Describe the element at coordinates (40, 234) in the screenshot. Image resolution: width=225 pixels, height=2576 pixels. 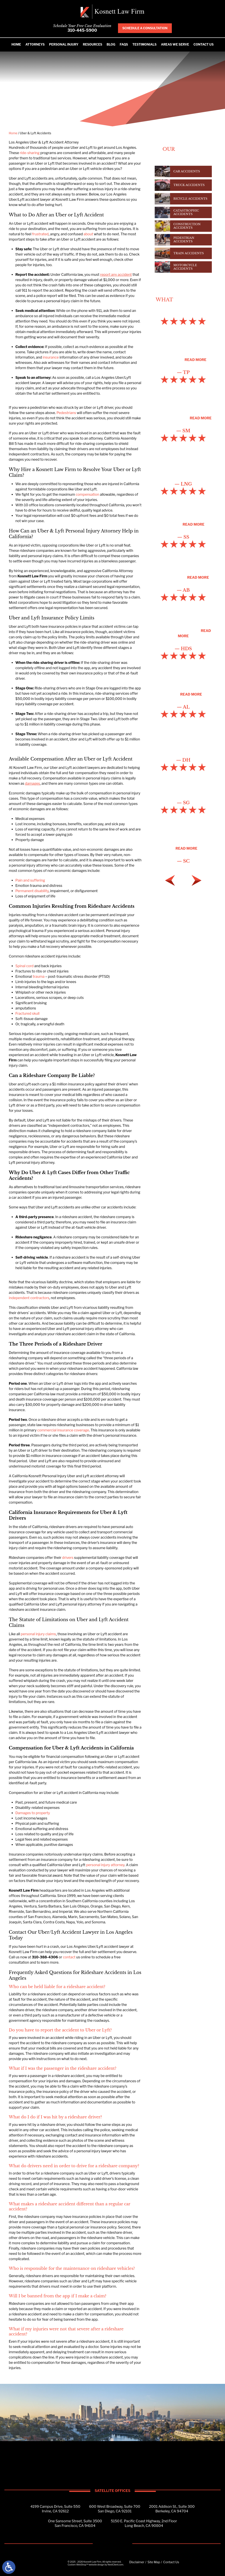
I see `frustrated` at that location.